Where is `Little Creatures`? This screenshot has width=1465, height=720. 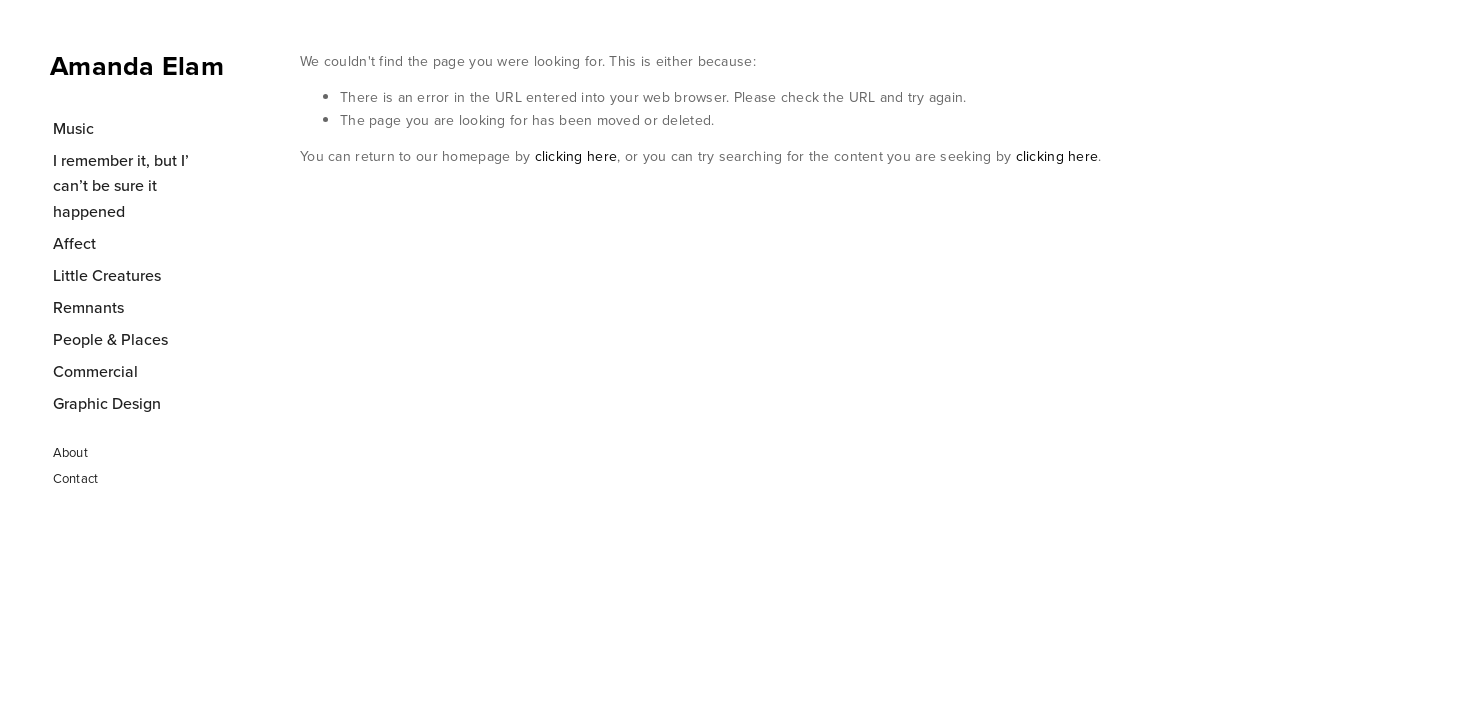 Little Creatures is located at coordinates (107, 275).